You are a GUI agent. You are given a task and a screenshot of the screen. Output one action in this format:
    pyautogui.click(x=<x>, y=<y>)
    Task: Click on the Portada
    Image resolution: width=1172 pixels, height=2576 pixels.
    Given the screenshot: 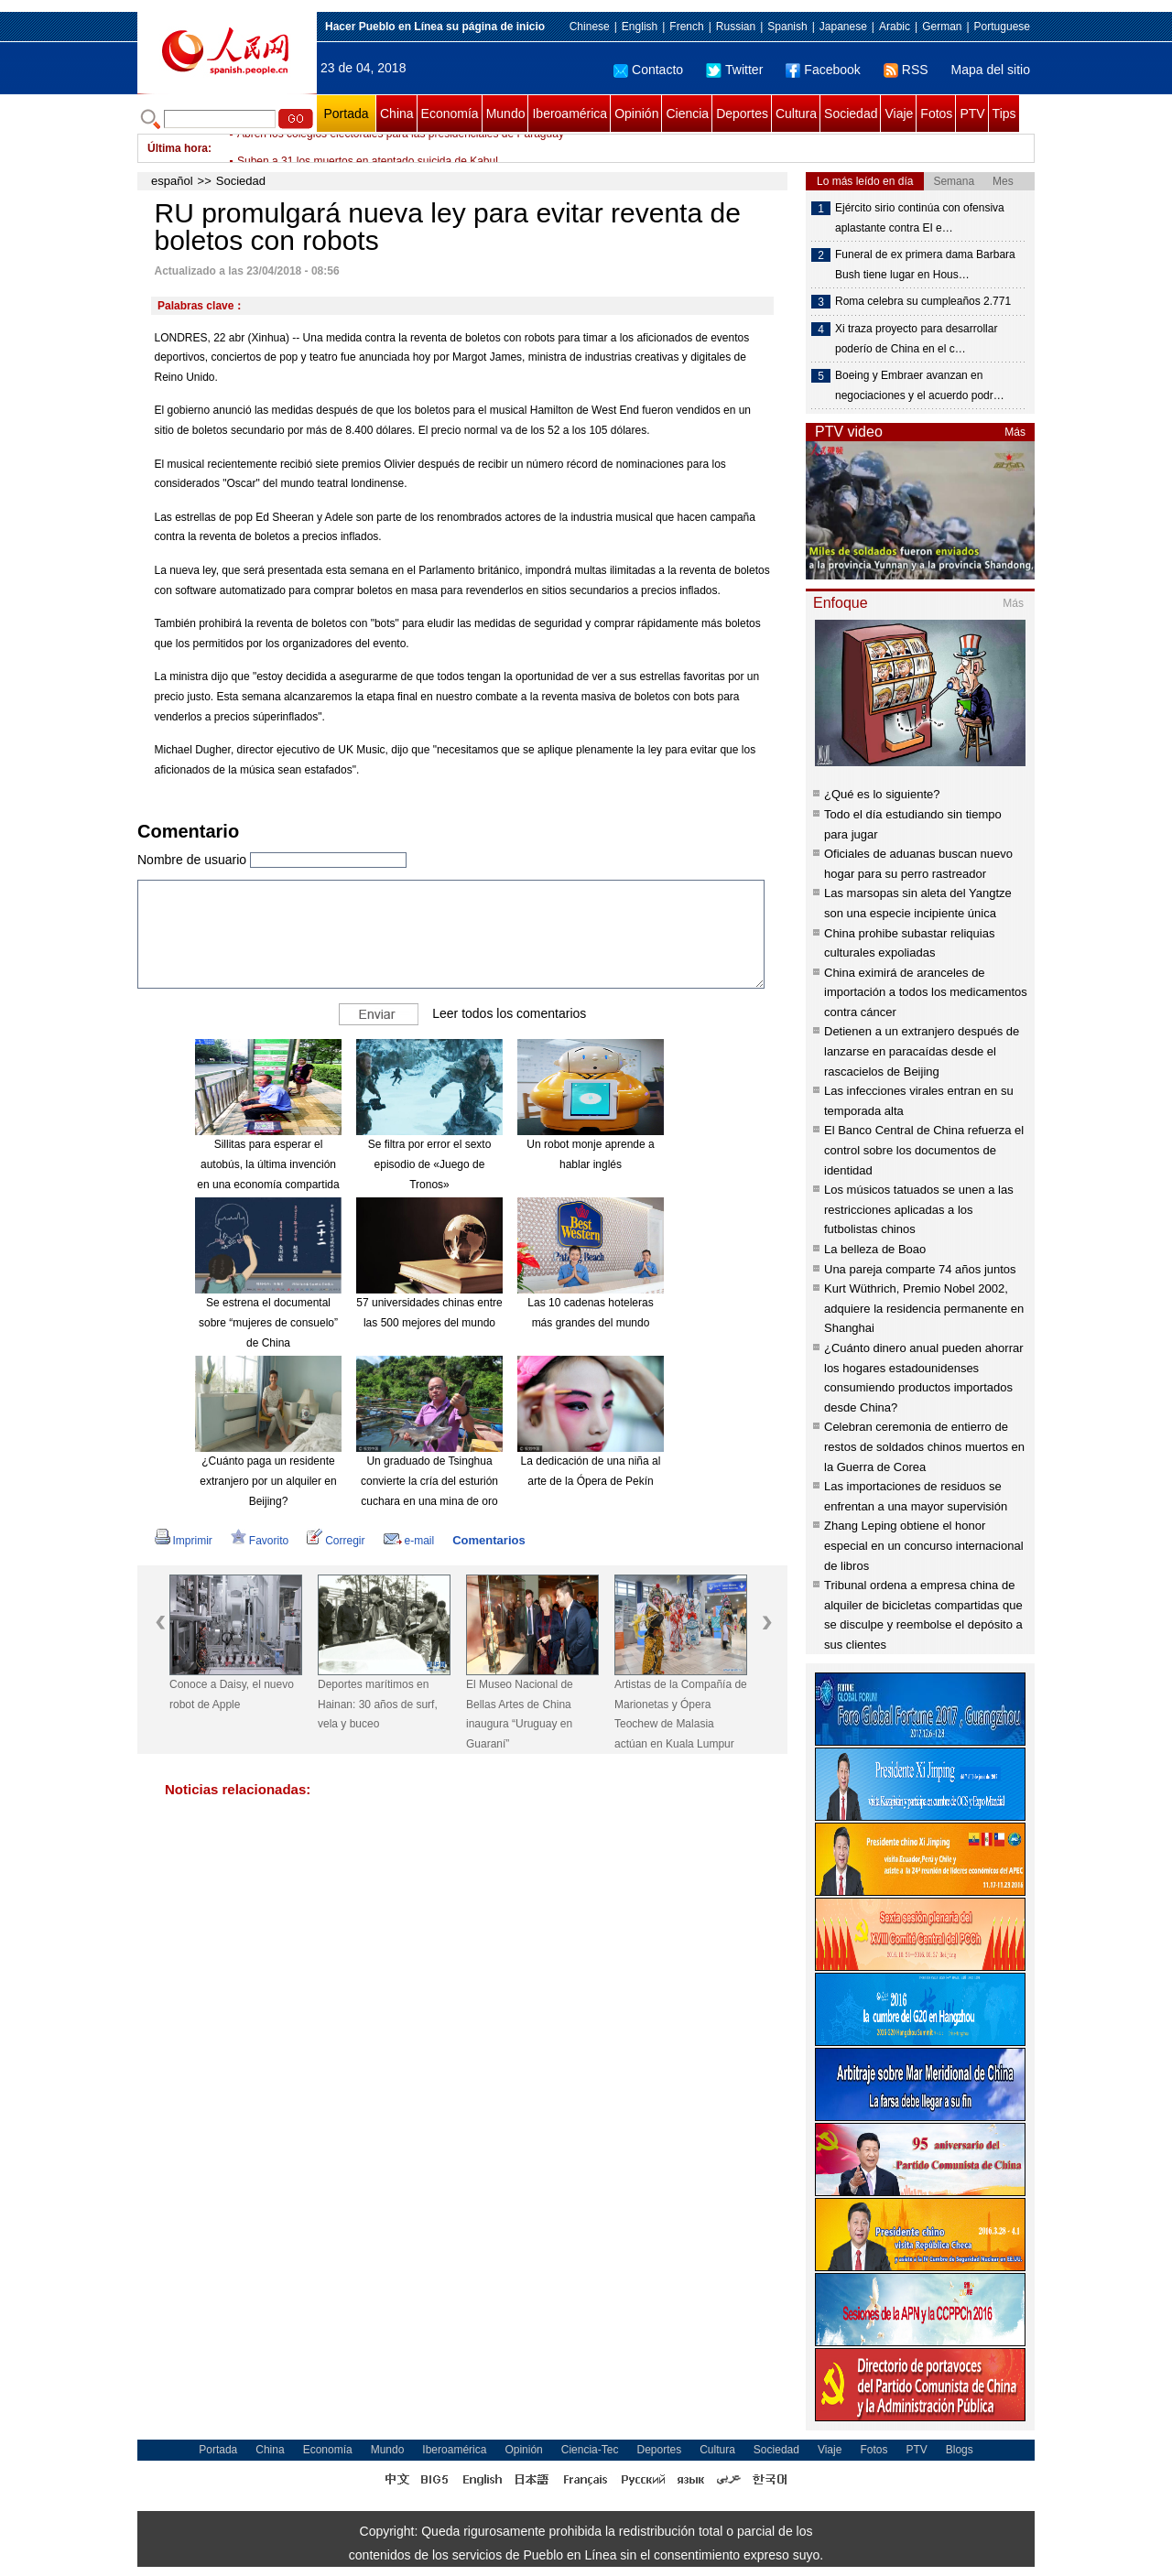 What is the action you would take?
    pyautogui.click(x=345, y=113)
    